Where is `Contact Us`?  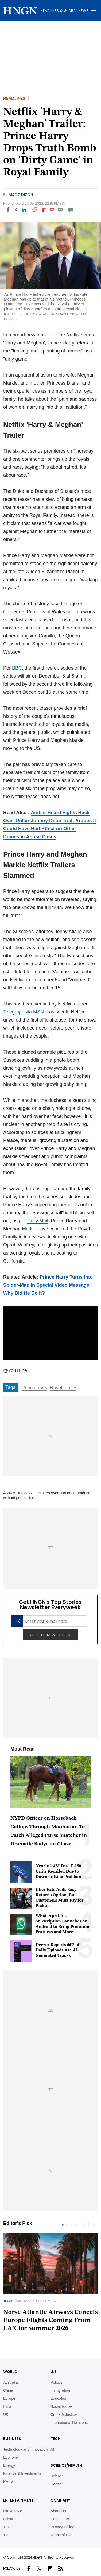 Contact Us is located at coordinates (59, 2519).